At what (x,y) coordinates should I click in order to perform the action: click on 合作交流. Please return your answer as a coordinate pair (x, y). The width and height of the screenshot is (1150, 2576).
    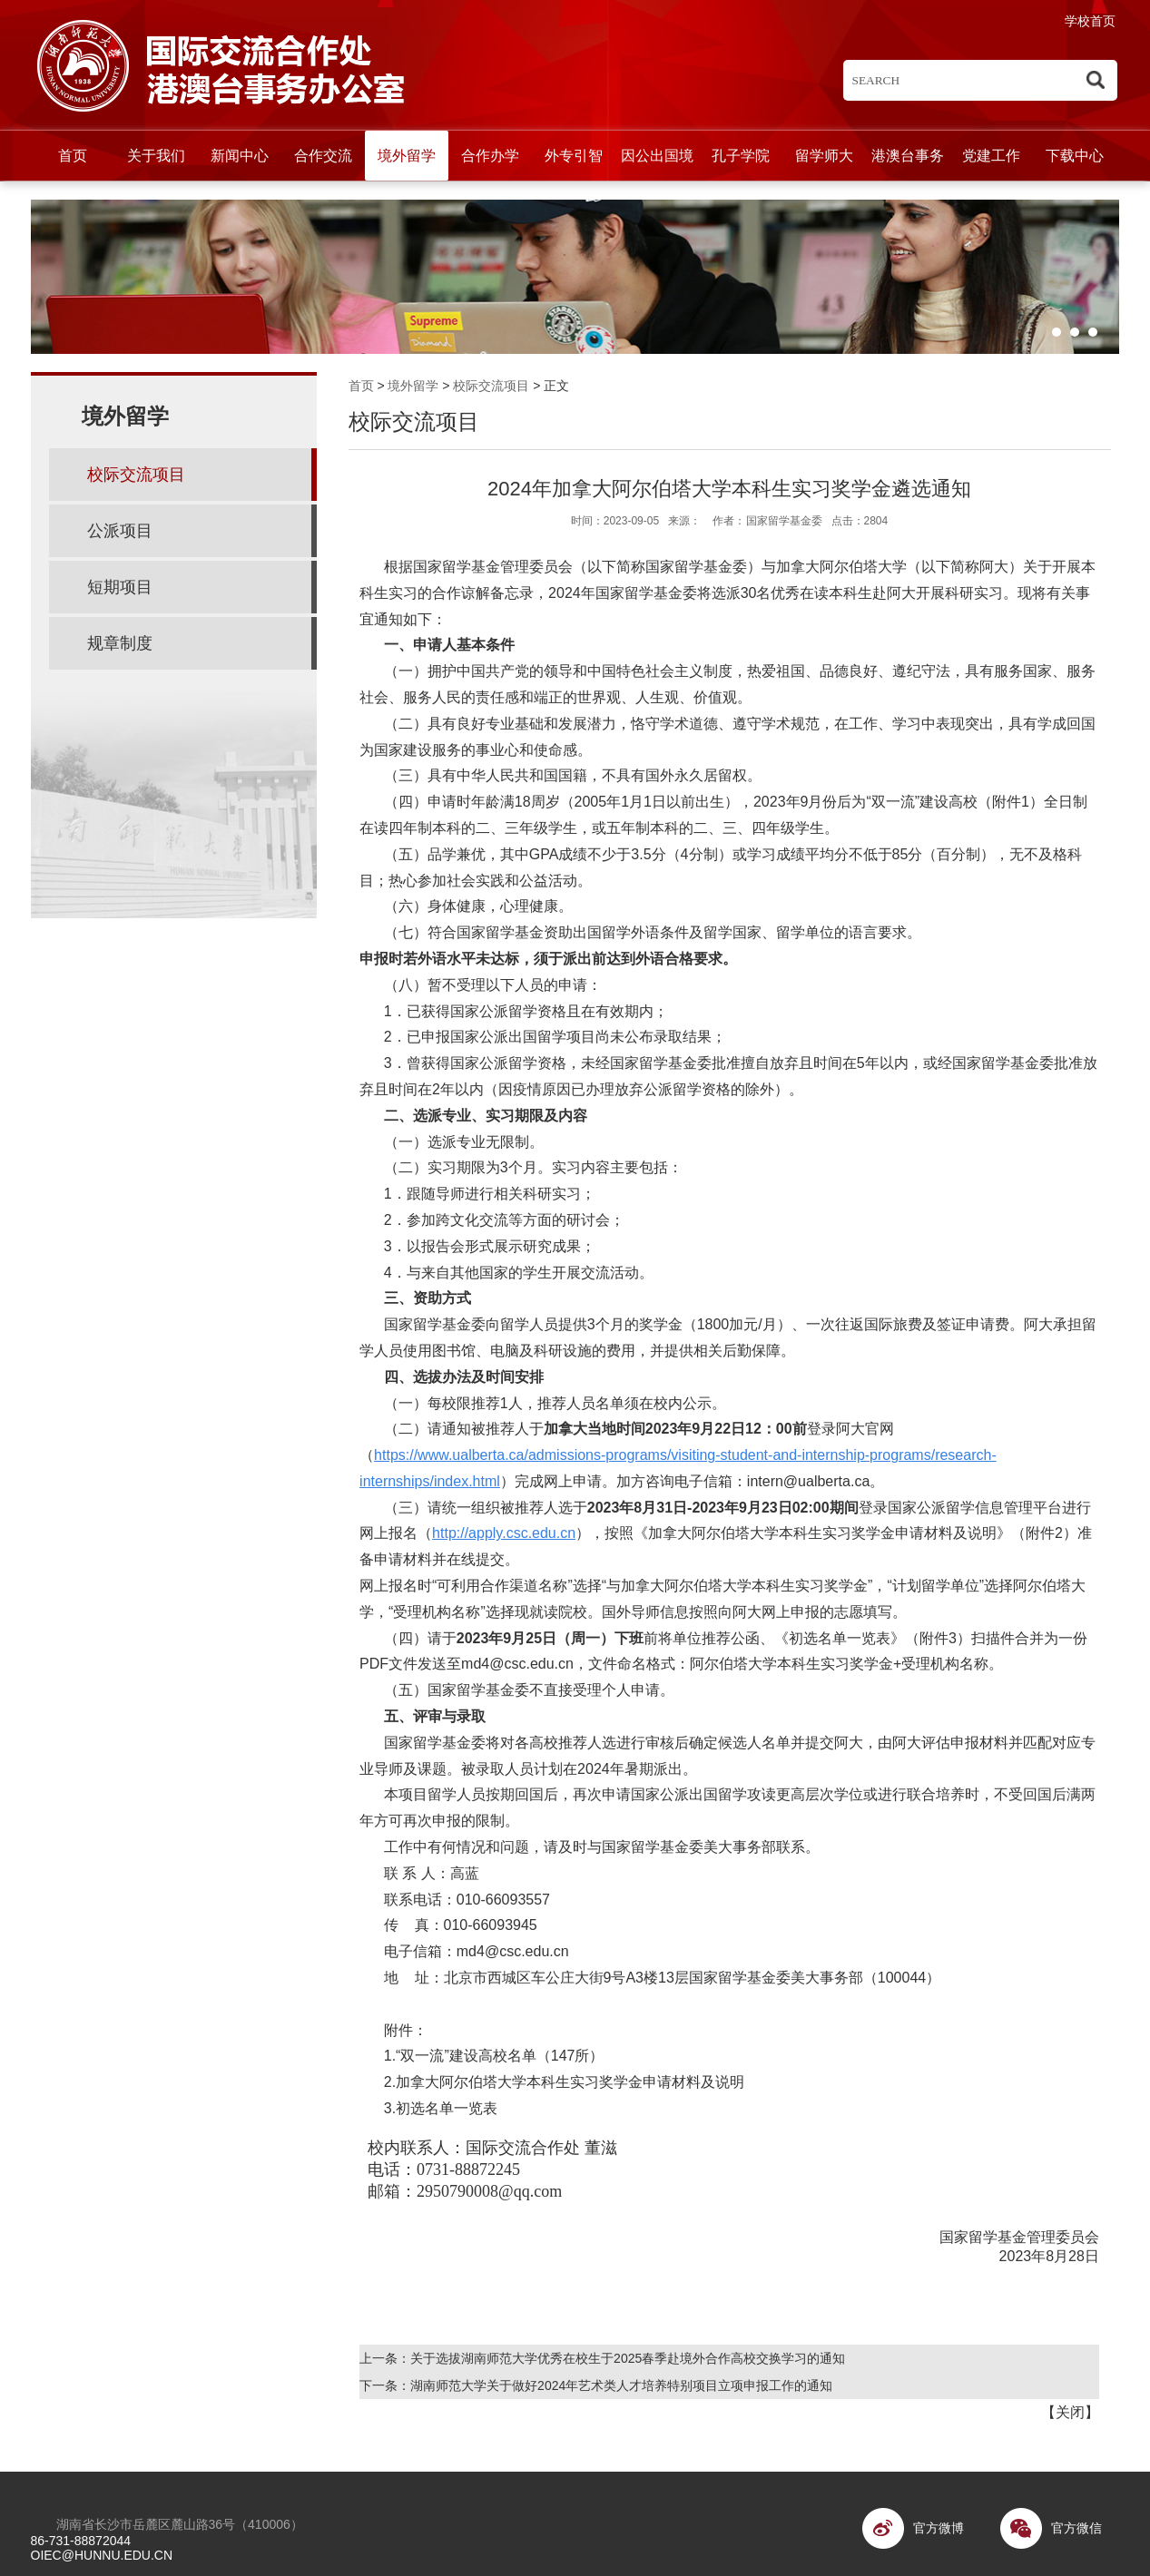
    Looking at the image, I should click on (323, 155).